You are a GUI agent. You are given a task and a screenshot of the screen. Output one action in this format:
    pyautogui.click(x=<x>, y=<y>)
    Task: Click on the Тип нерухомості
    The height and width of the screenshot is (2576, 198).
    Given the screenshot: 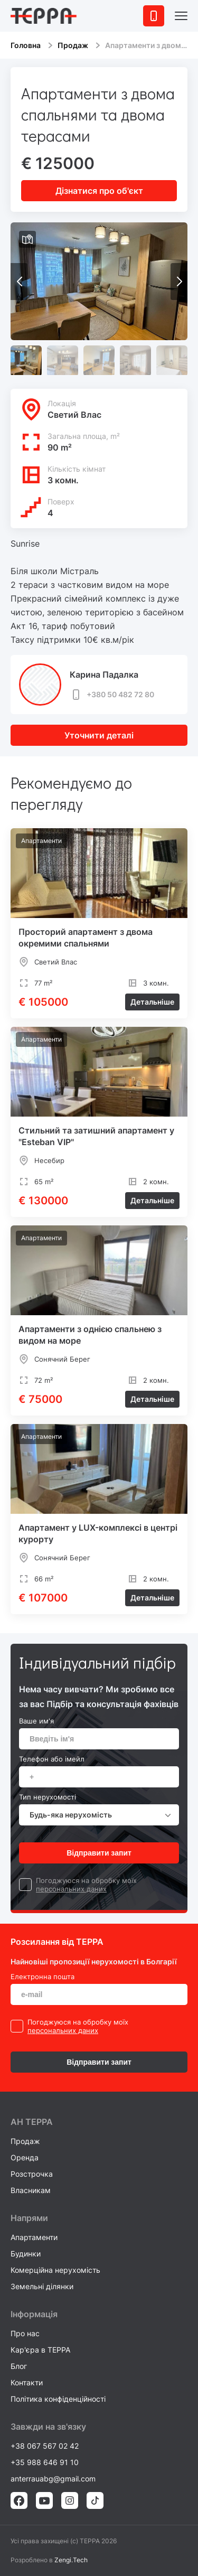 What is the action you would take?
    pyautogui.click(x=47, y=1797)
    